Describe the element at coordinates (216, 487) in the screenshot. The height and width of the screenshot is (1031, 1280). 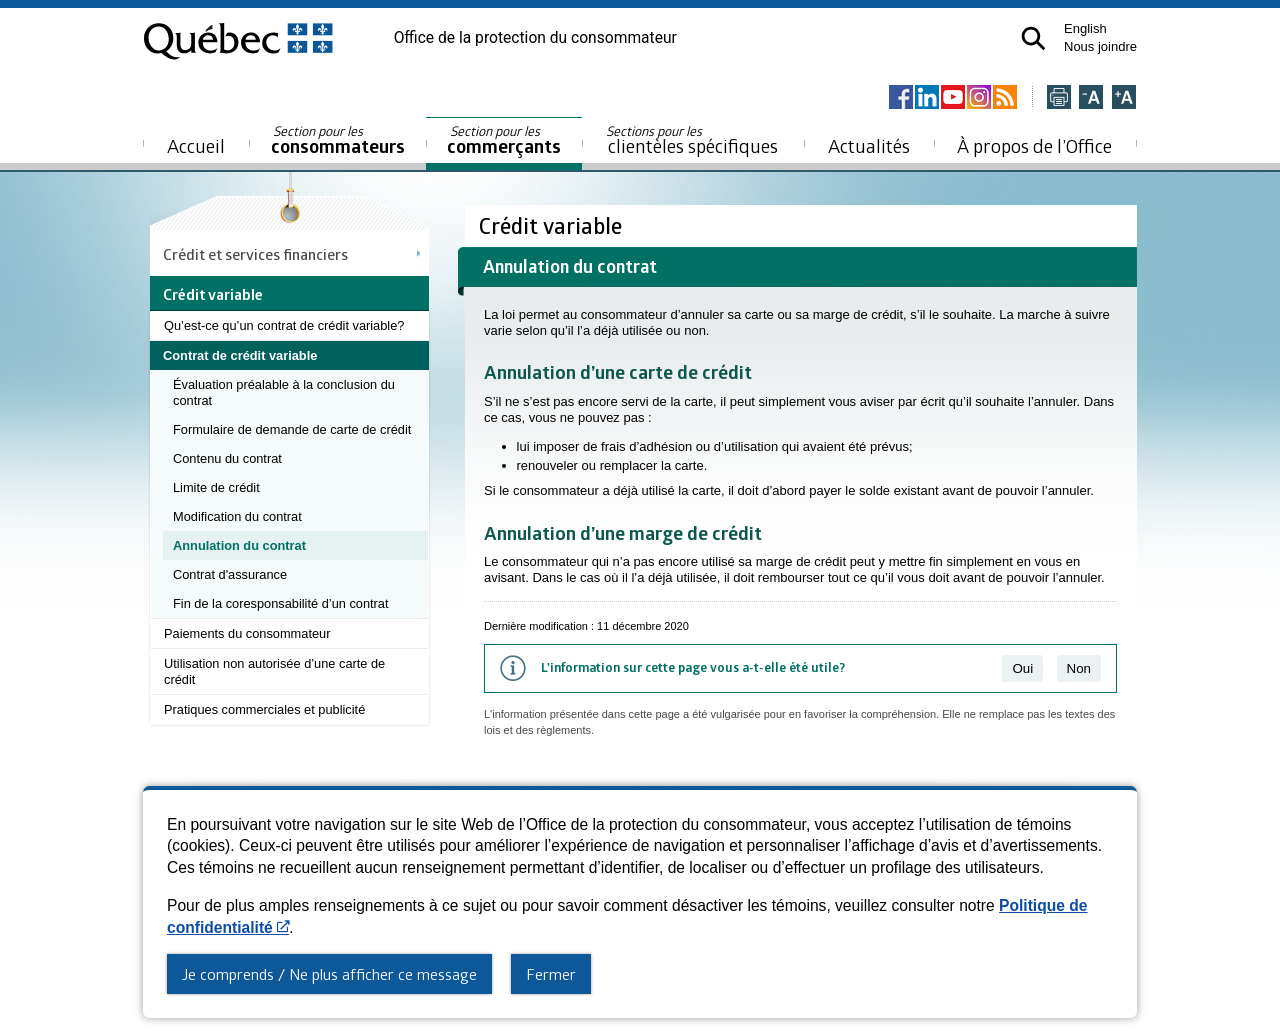
I see `Limite de crédit` at that location.